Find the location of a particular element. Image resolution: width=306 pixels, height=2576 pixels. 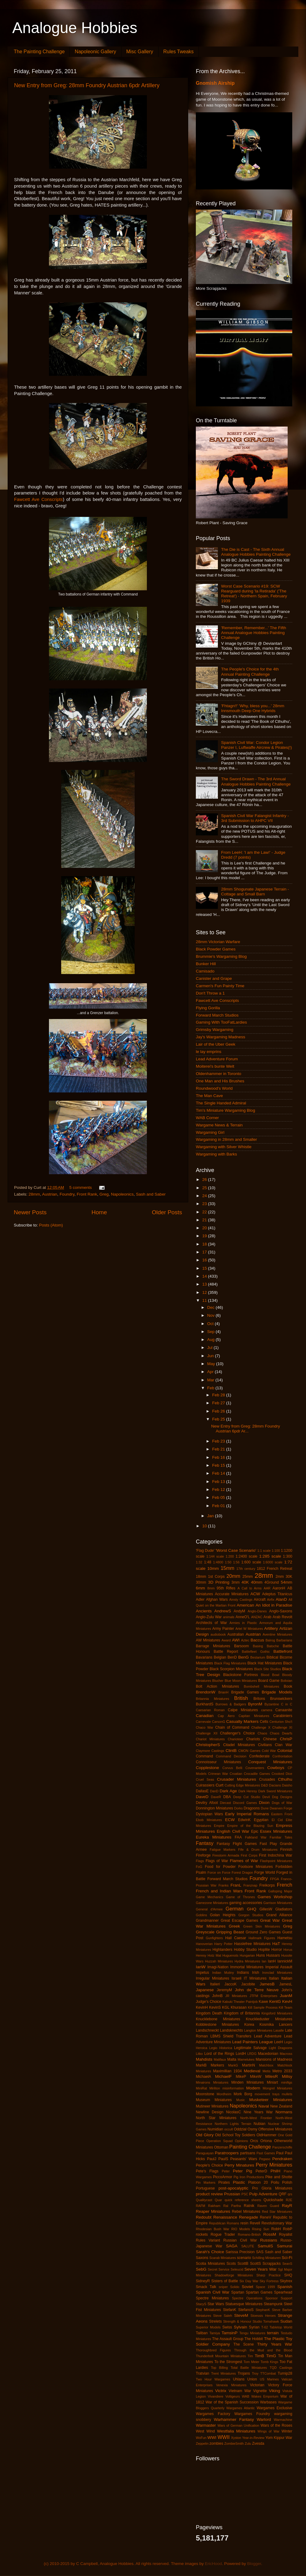

MichaelF is located at coordinates (223, 2076).